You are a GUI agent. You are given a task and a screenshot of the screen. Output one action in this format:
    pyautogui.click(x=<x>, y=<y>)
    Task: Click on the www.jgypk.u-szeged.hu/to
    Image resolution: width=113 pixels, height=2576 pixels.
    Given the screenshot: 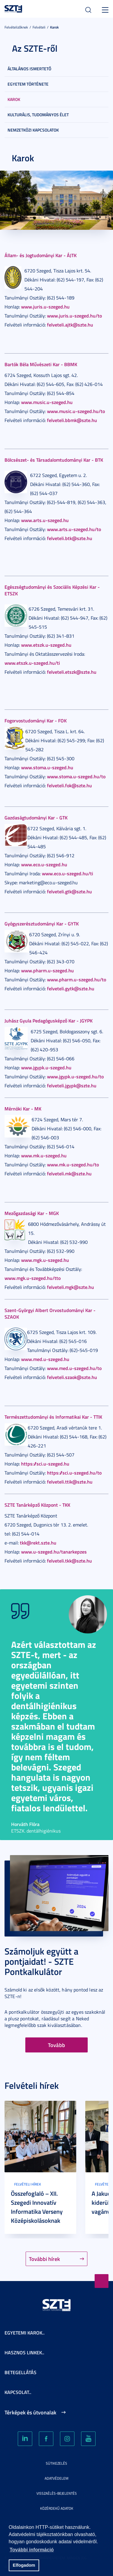 What is the action you would take?
    pyautogui.click(x=75, y=1076)
    